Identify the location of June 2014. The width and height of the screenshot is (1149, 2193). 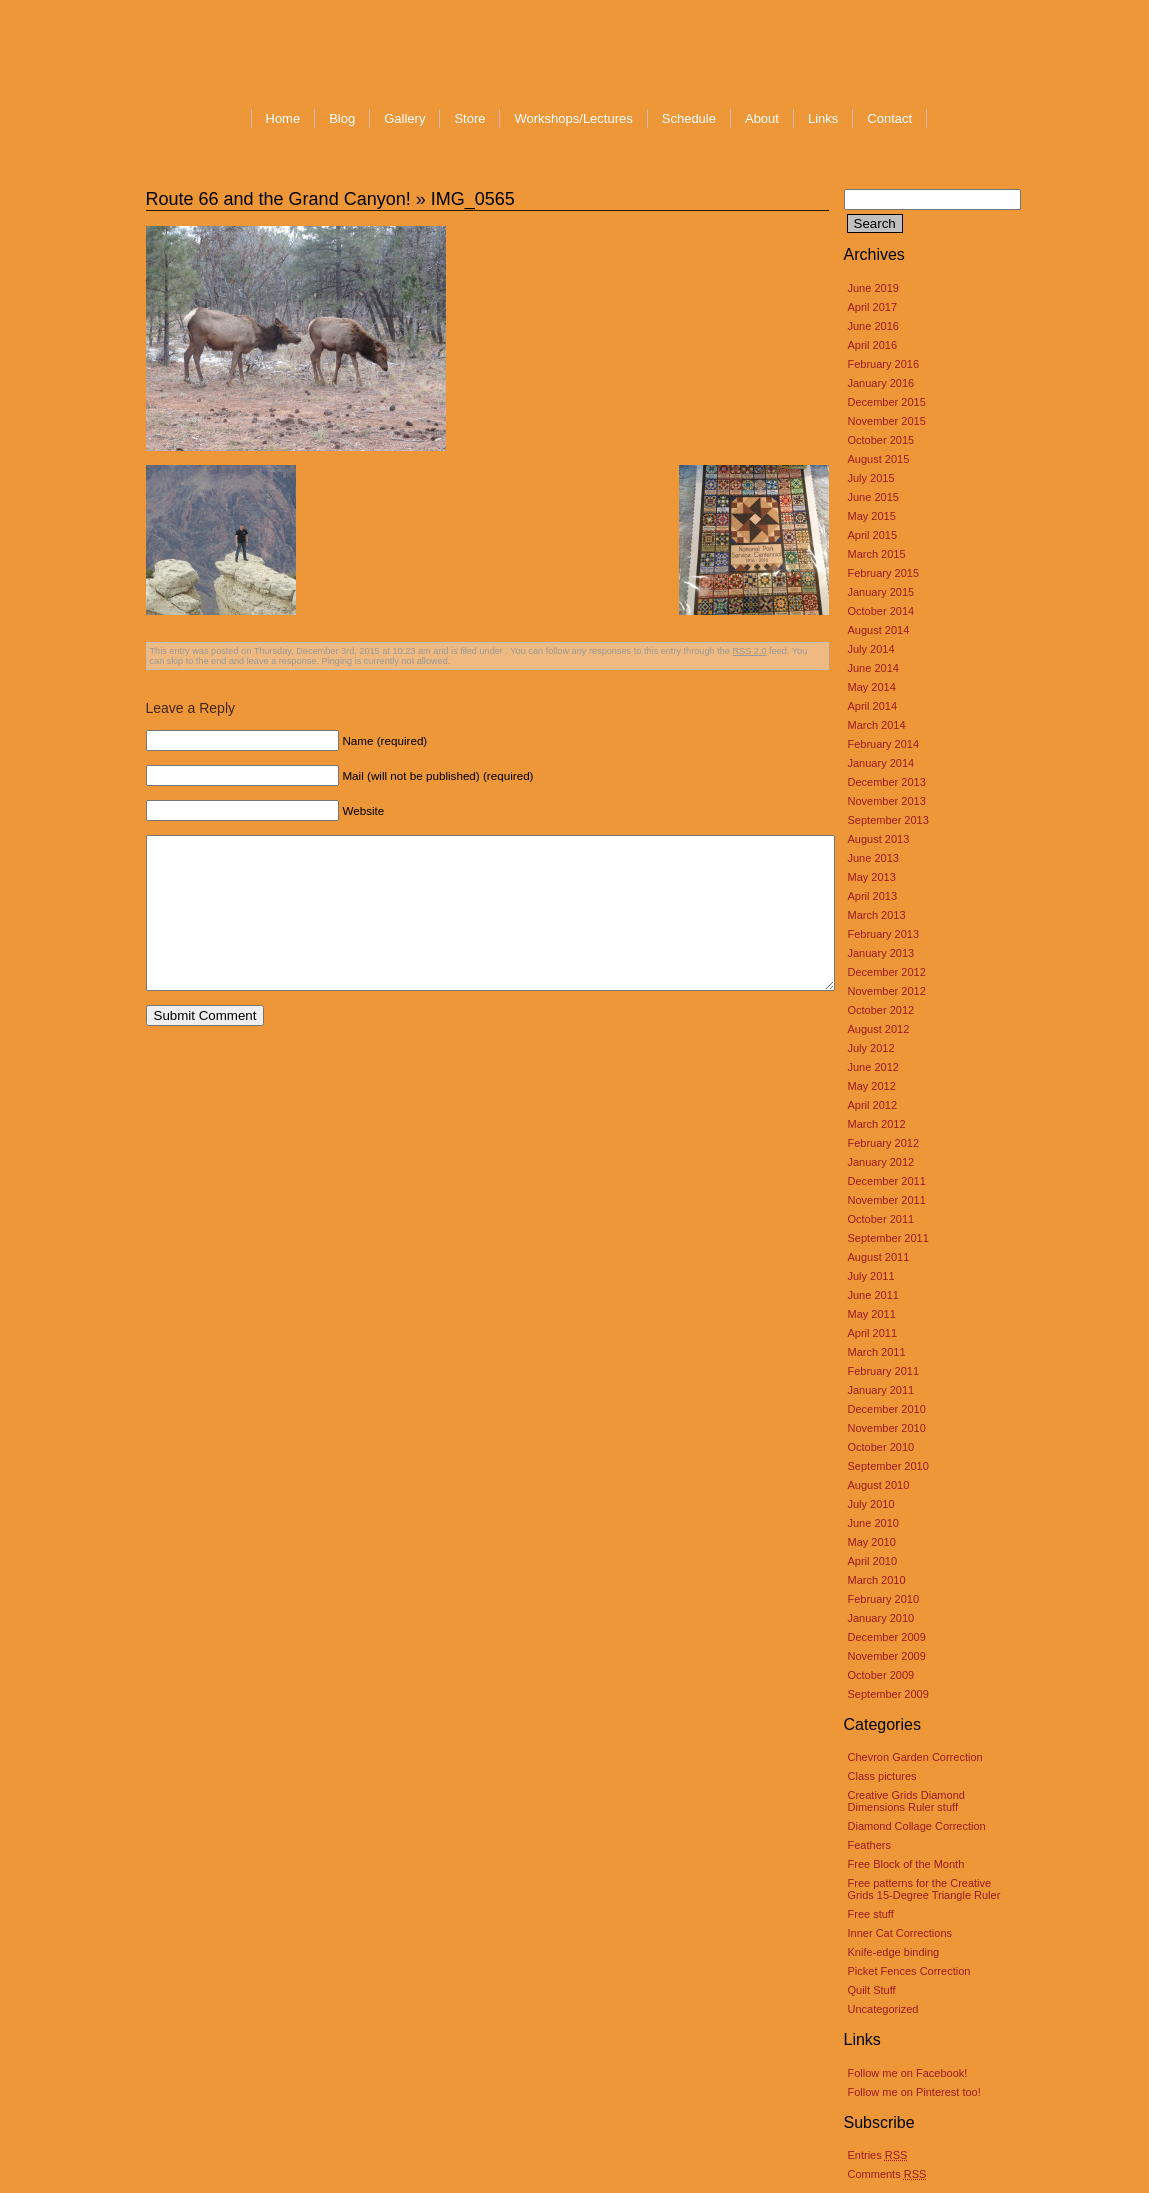
(873, 668).